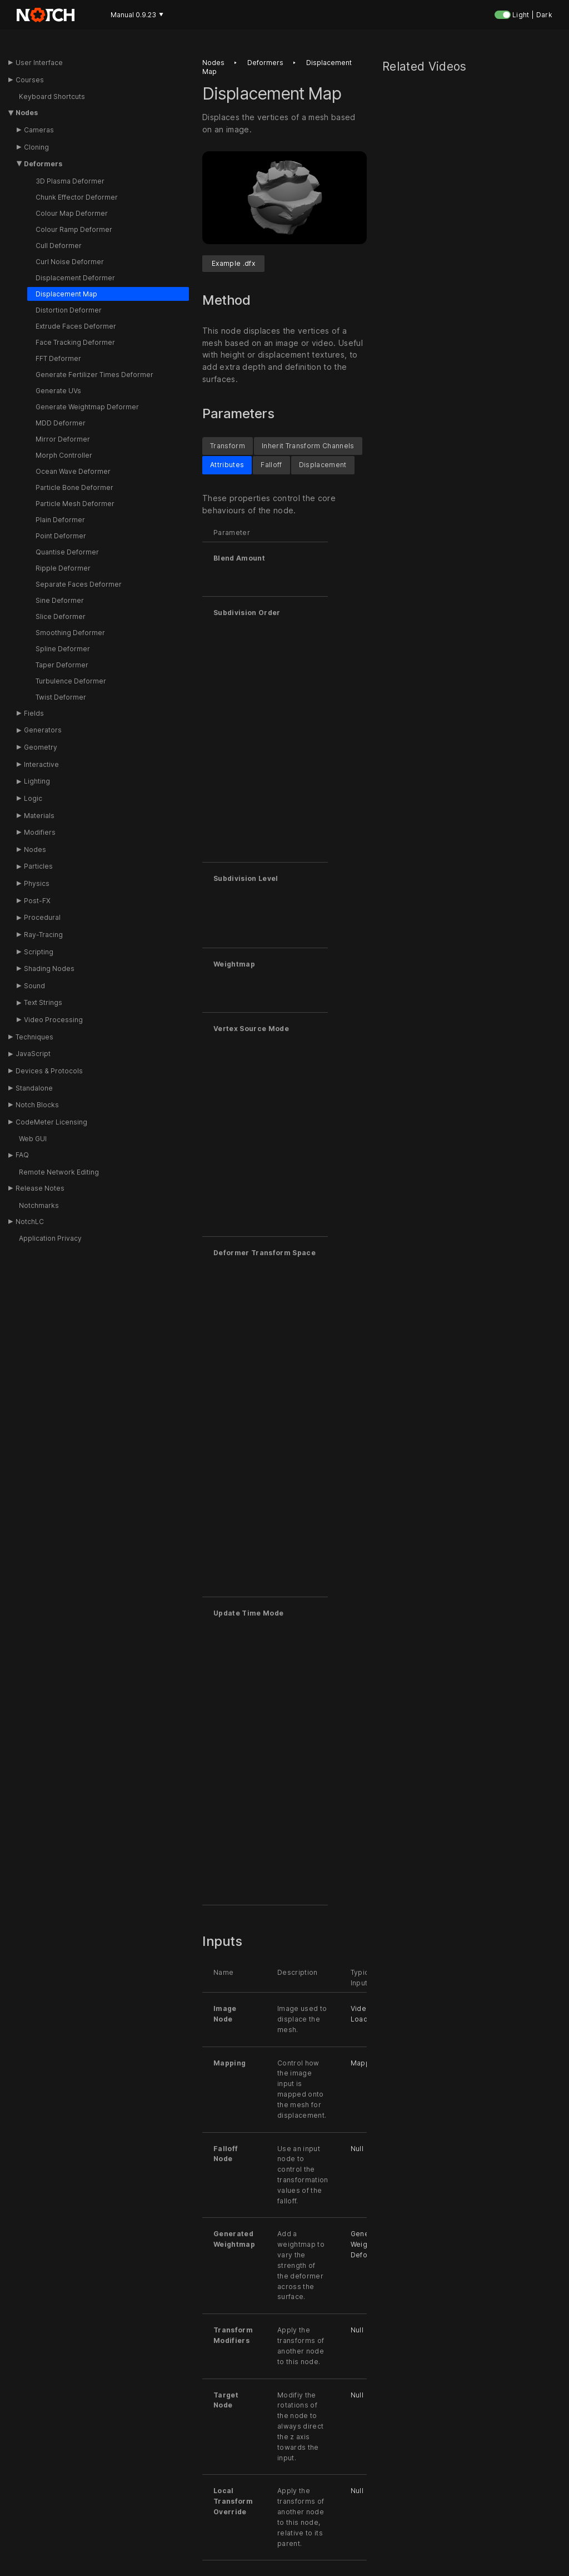  I want to click on Extrude Faces Deformer, so click(76, 326).